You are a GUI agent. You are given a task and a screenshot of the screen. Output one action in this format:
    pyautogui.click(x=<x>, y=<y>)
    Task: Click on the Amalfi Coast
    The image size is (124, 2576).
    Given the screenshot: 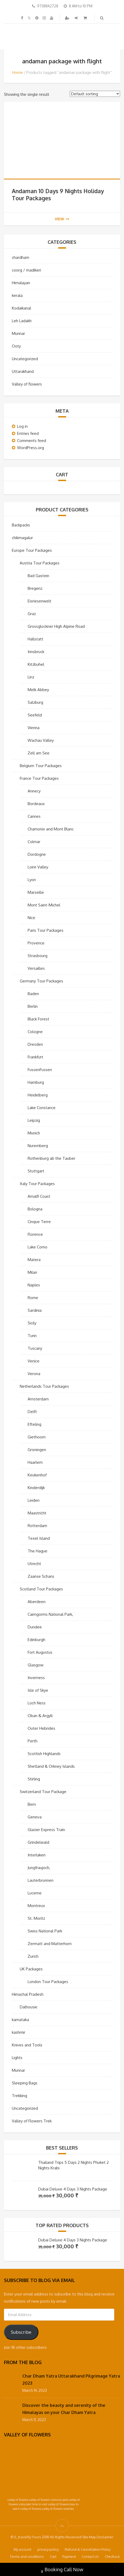 What is the action you would take?
    pyautogui.click(x=39, y=1196)
    